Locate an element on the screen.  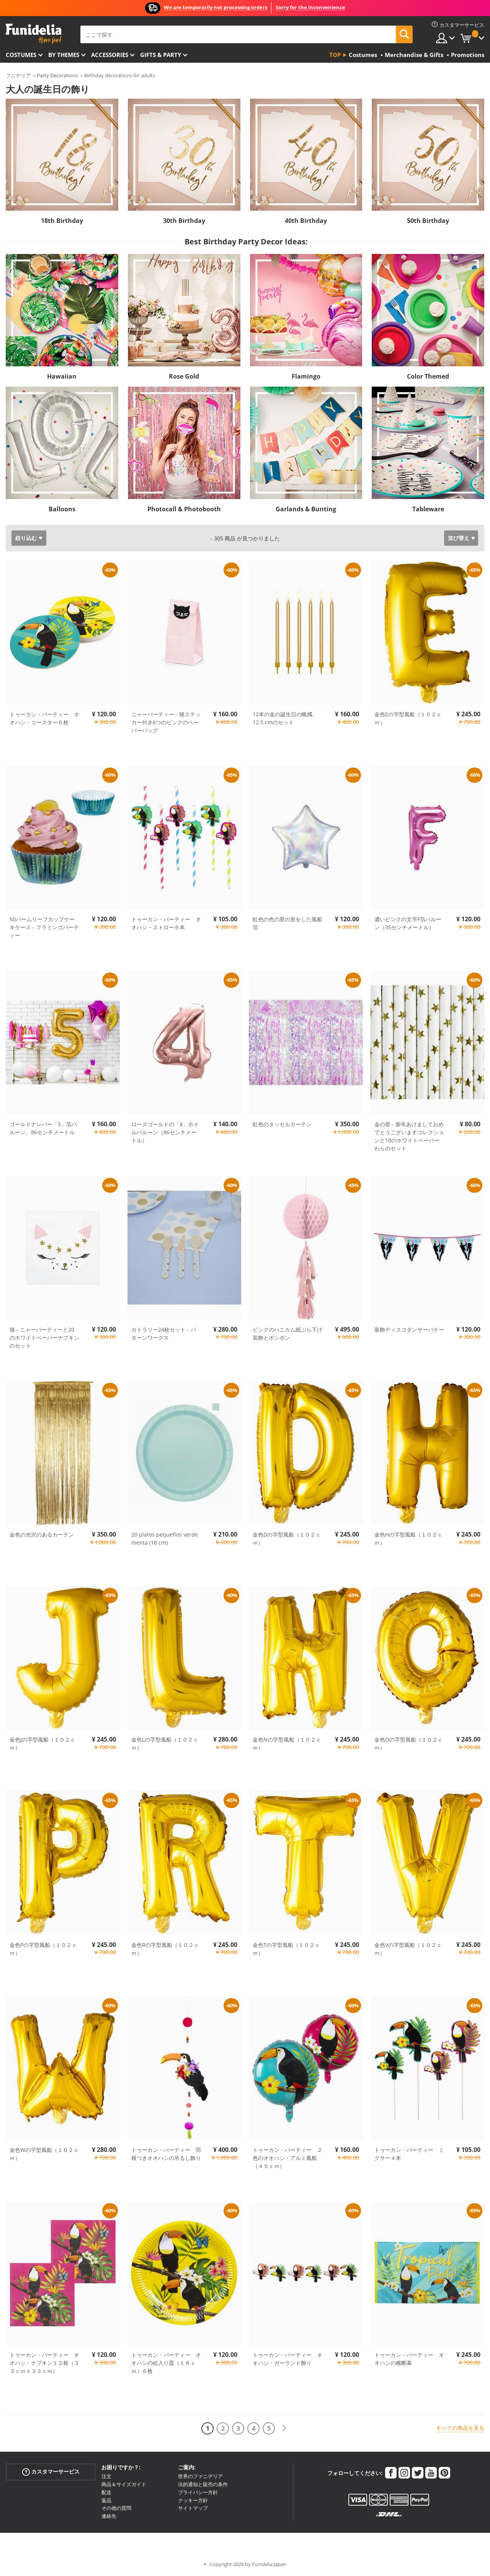
カトラリー24枚セット - パターンワークス is located at coordinates (163, 1333).